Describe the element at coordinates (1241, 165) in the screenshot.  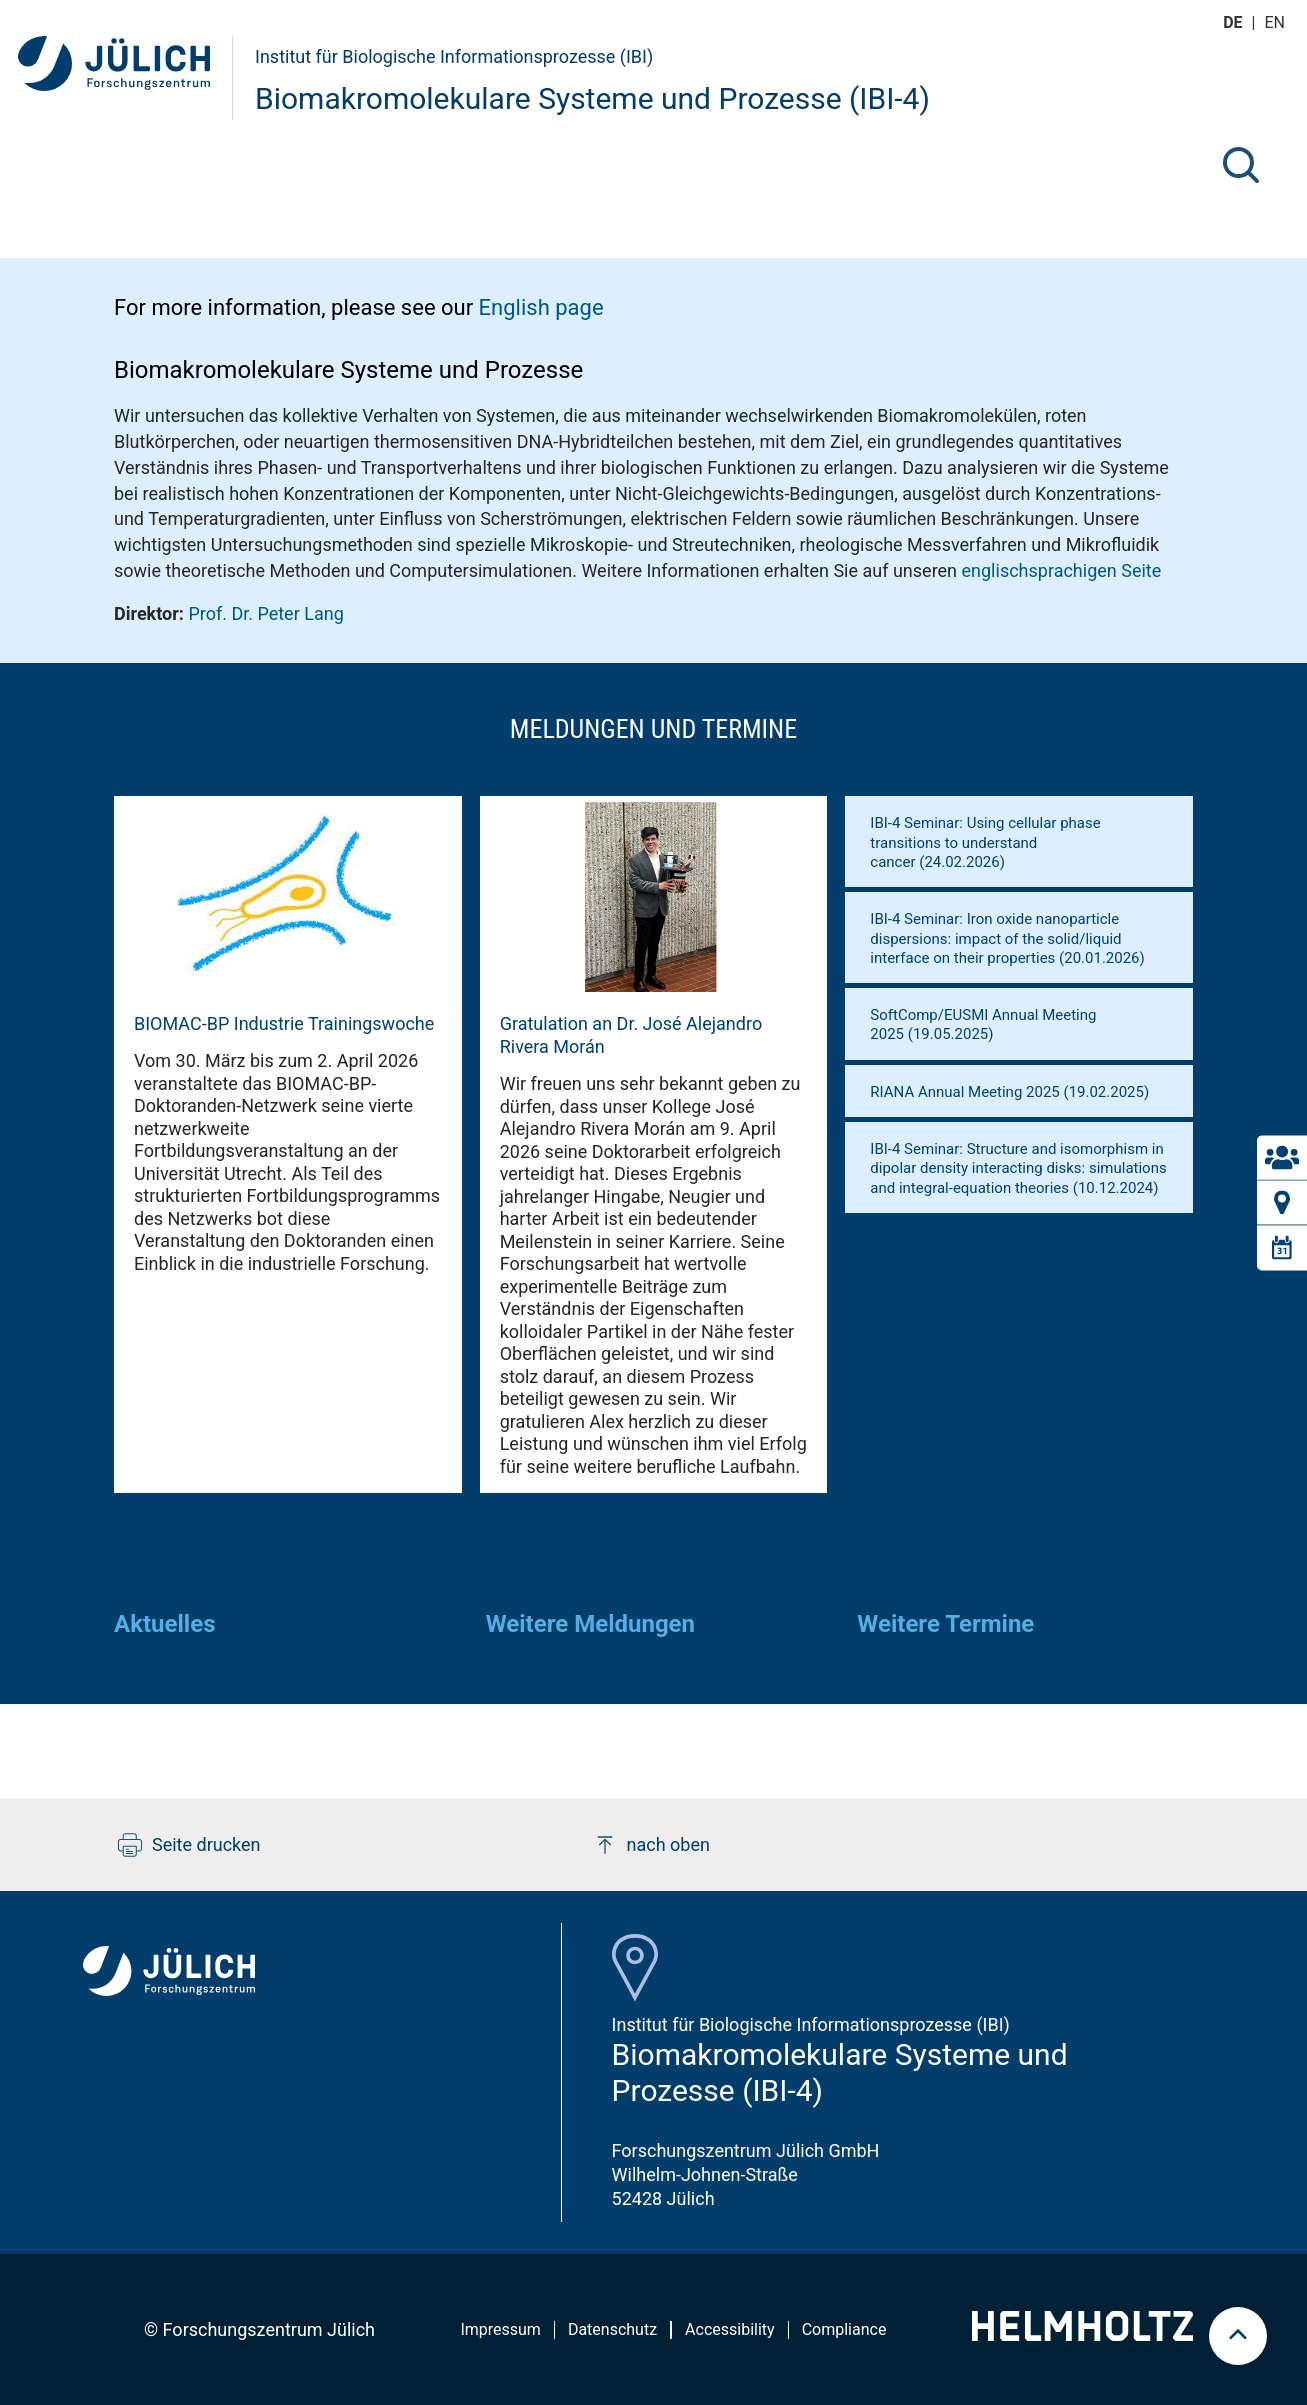
I see `[Suche]` at that location.